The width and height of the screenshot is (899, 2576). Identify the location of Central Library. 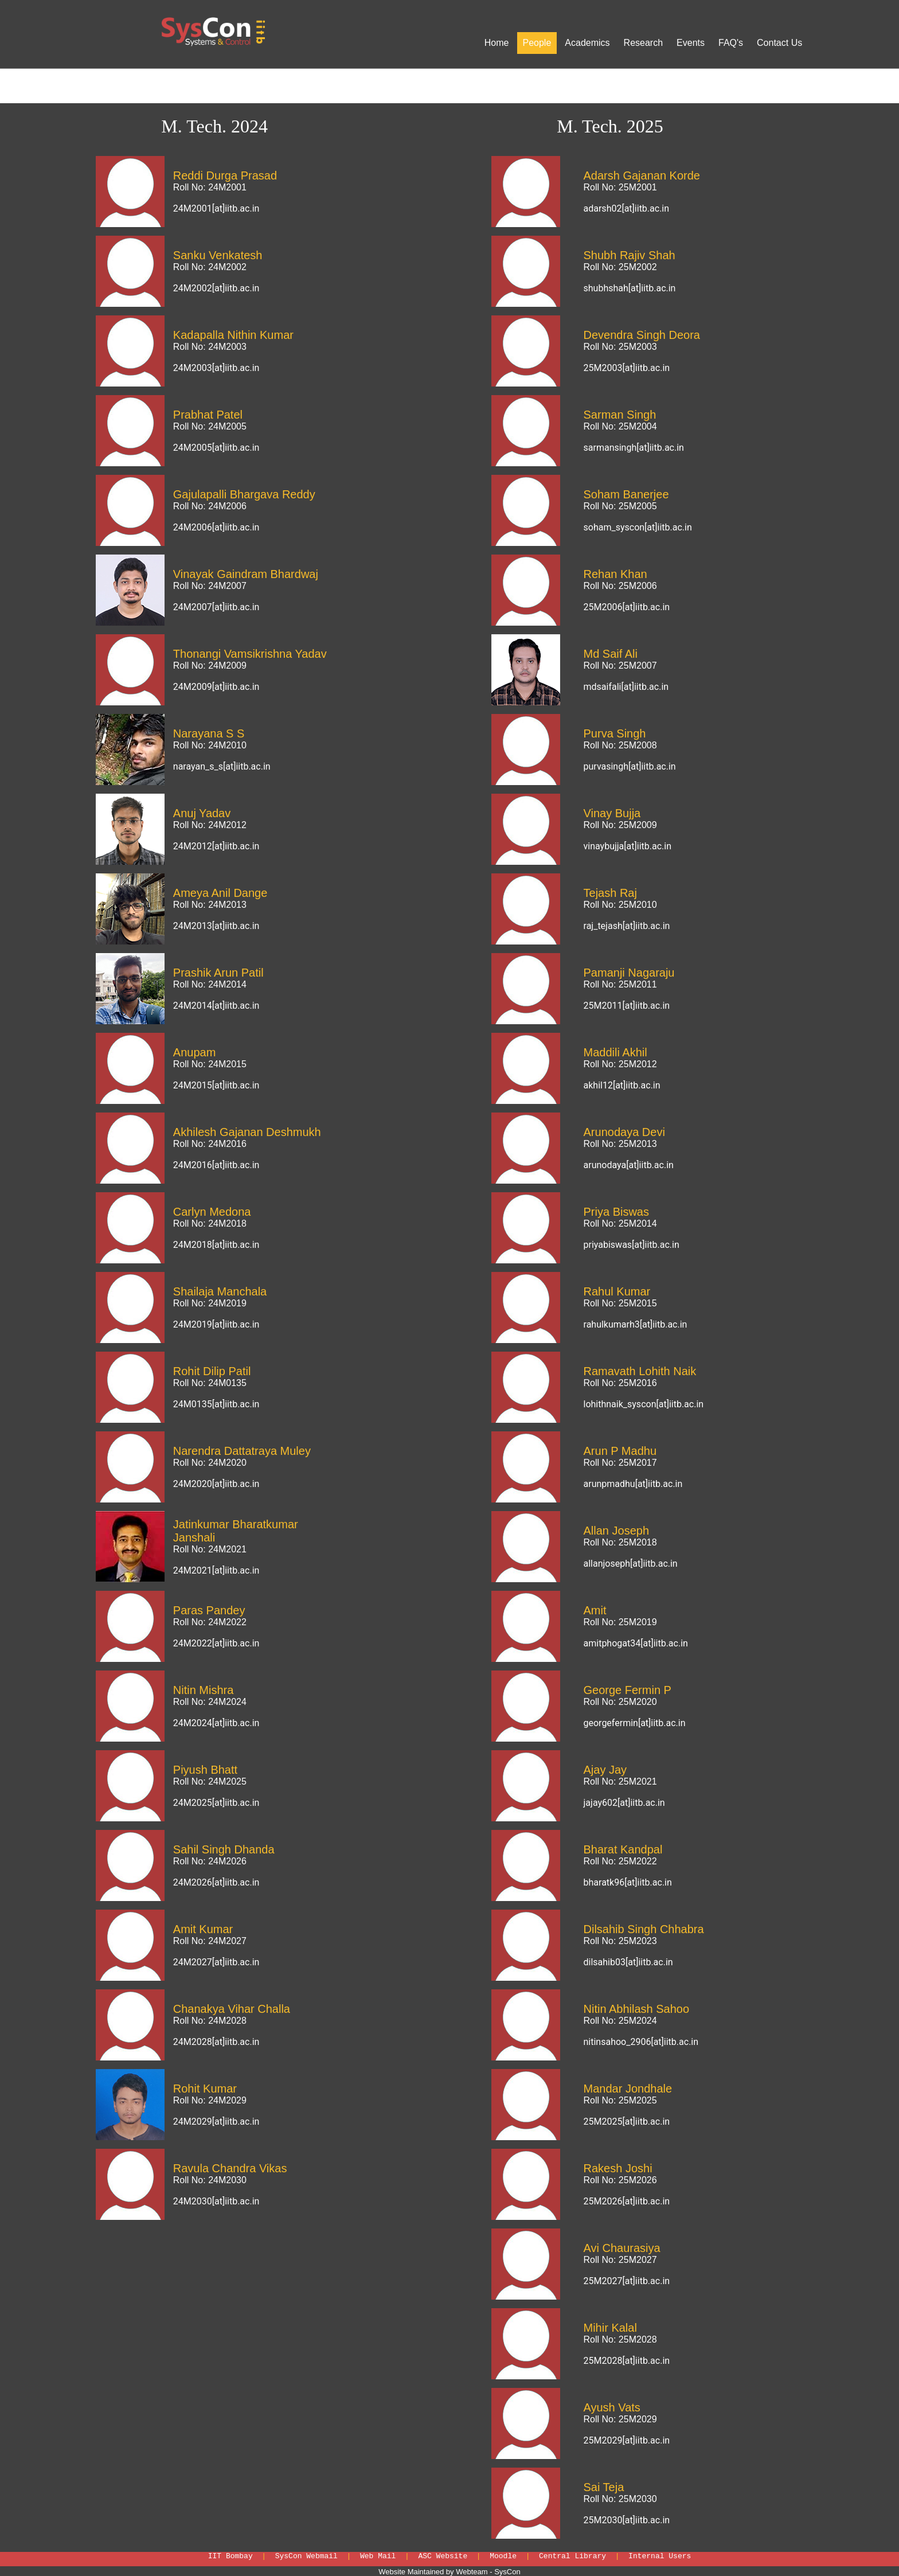
(572, 2556).